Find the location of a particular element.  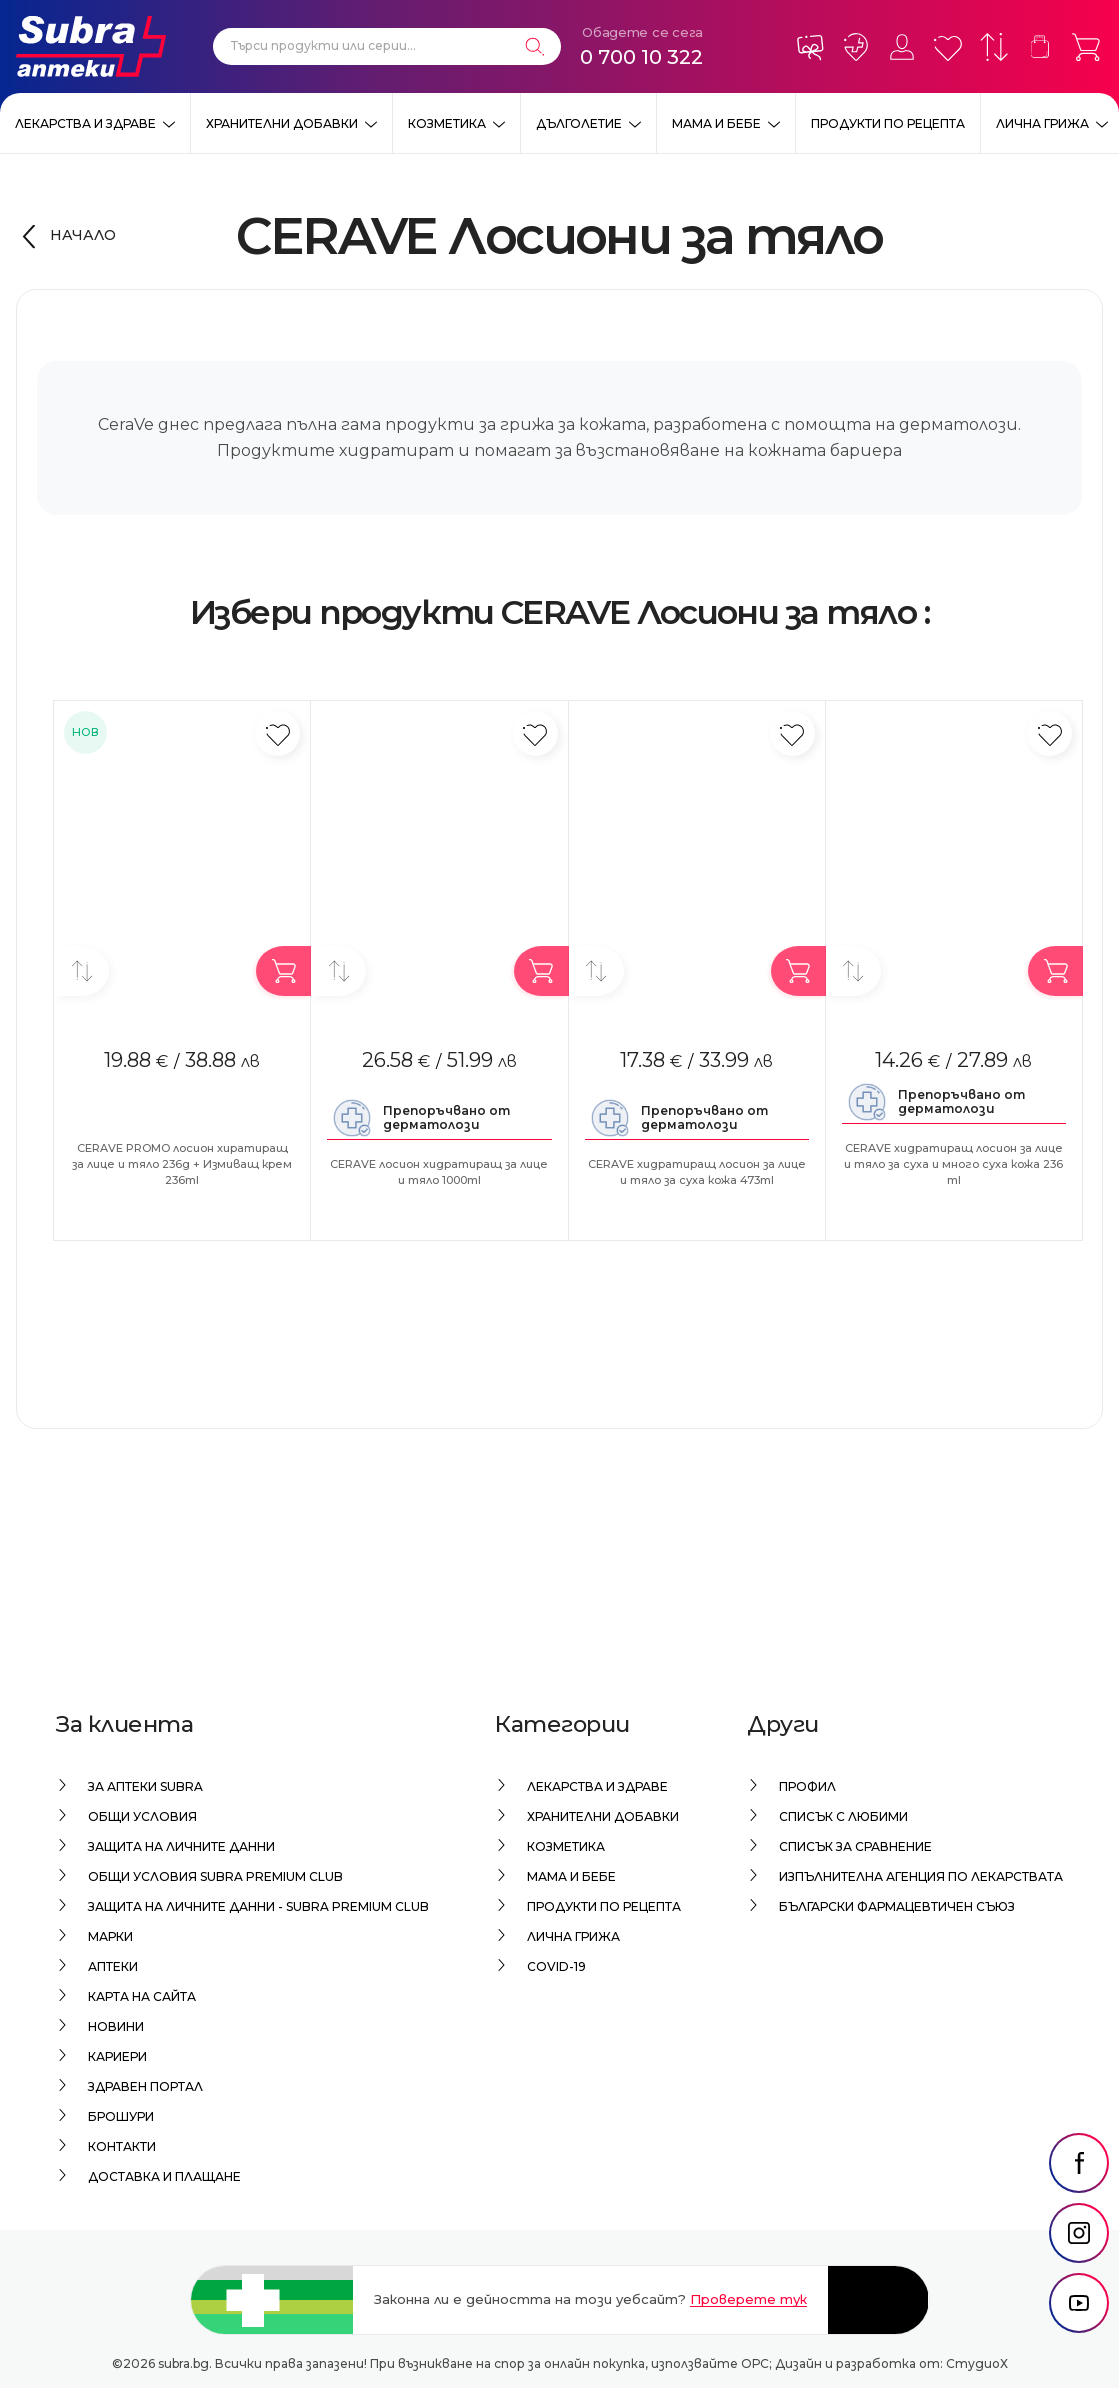

Профил is located at coordinates (807, 1786).